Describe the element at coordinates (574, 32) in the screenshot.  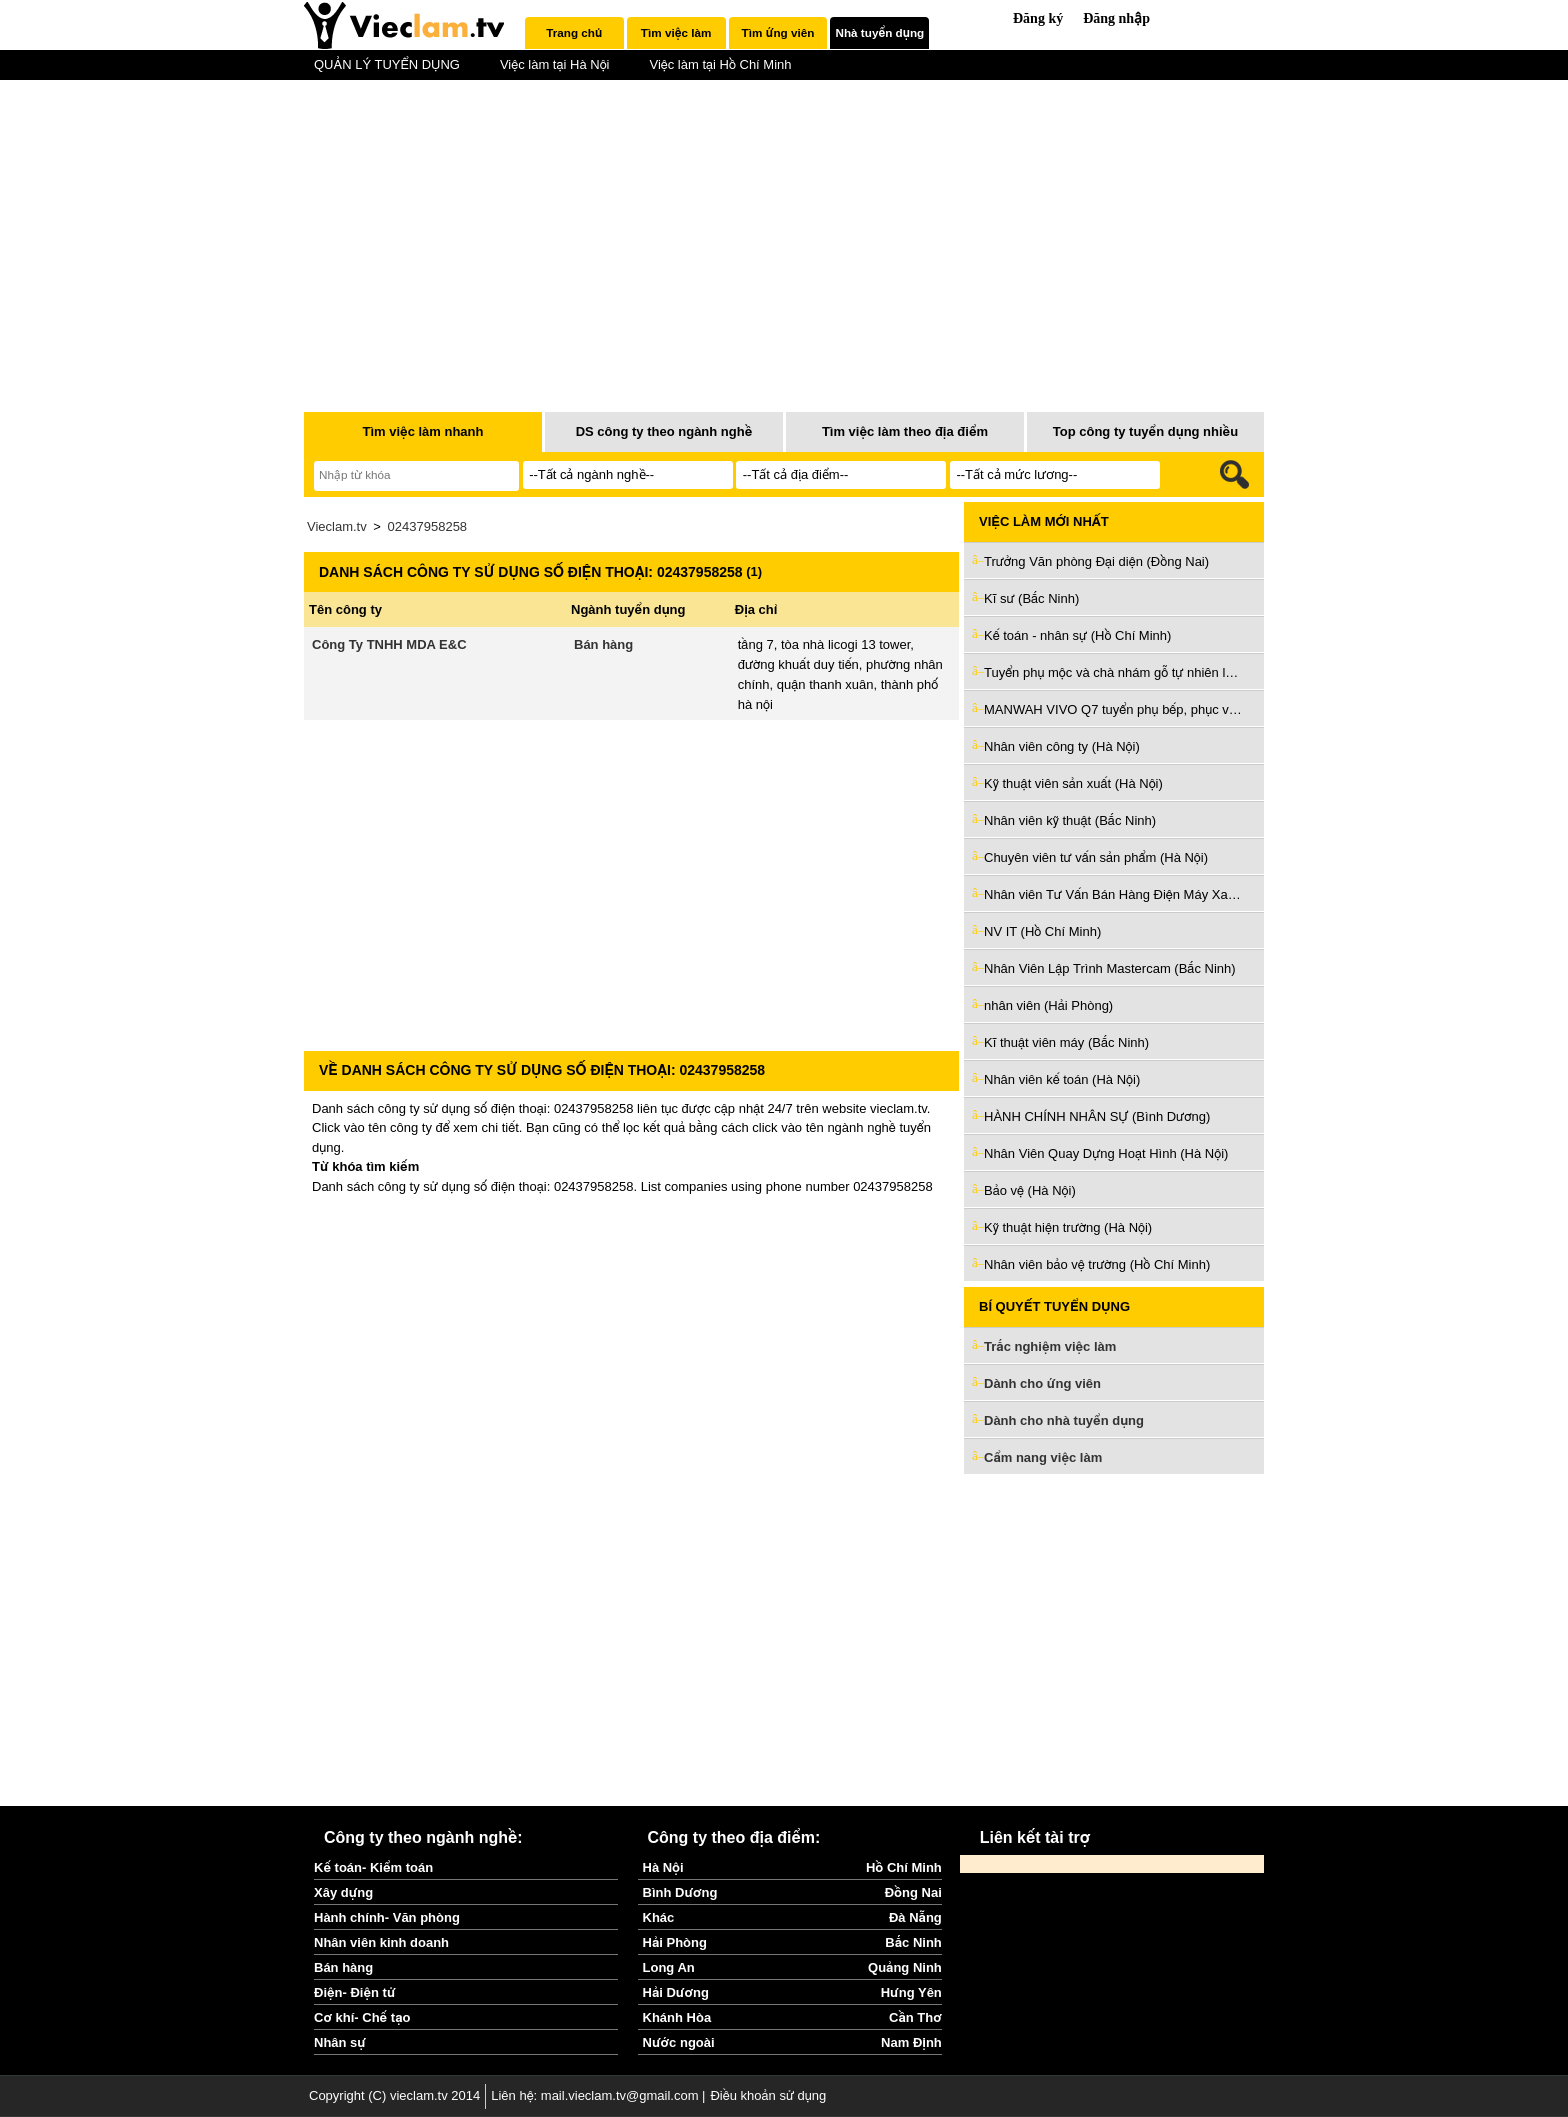
I see `Trang chủ` at that location.